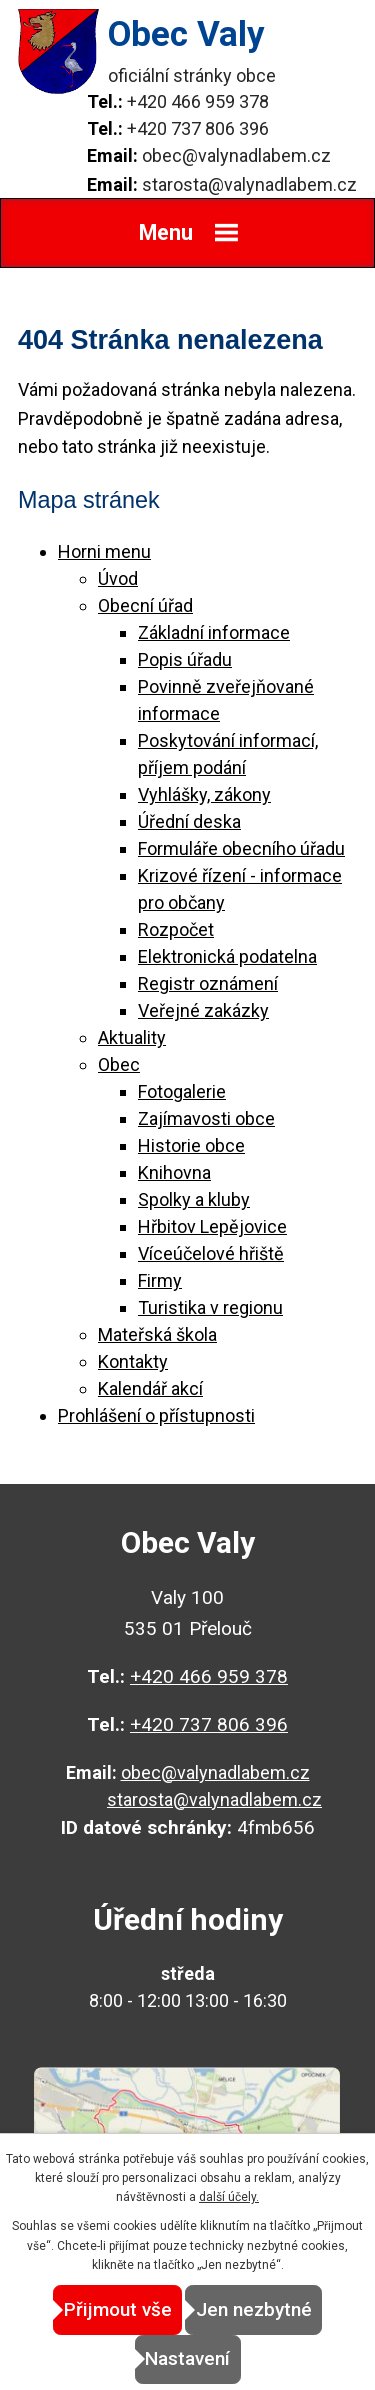 The height and width of the screenshot is (2390, 375). Describe the element at coordinates (182, 1091) in the screenshot. I see `Fotogalerie` at that location.